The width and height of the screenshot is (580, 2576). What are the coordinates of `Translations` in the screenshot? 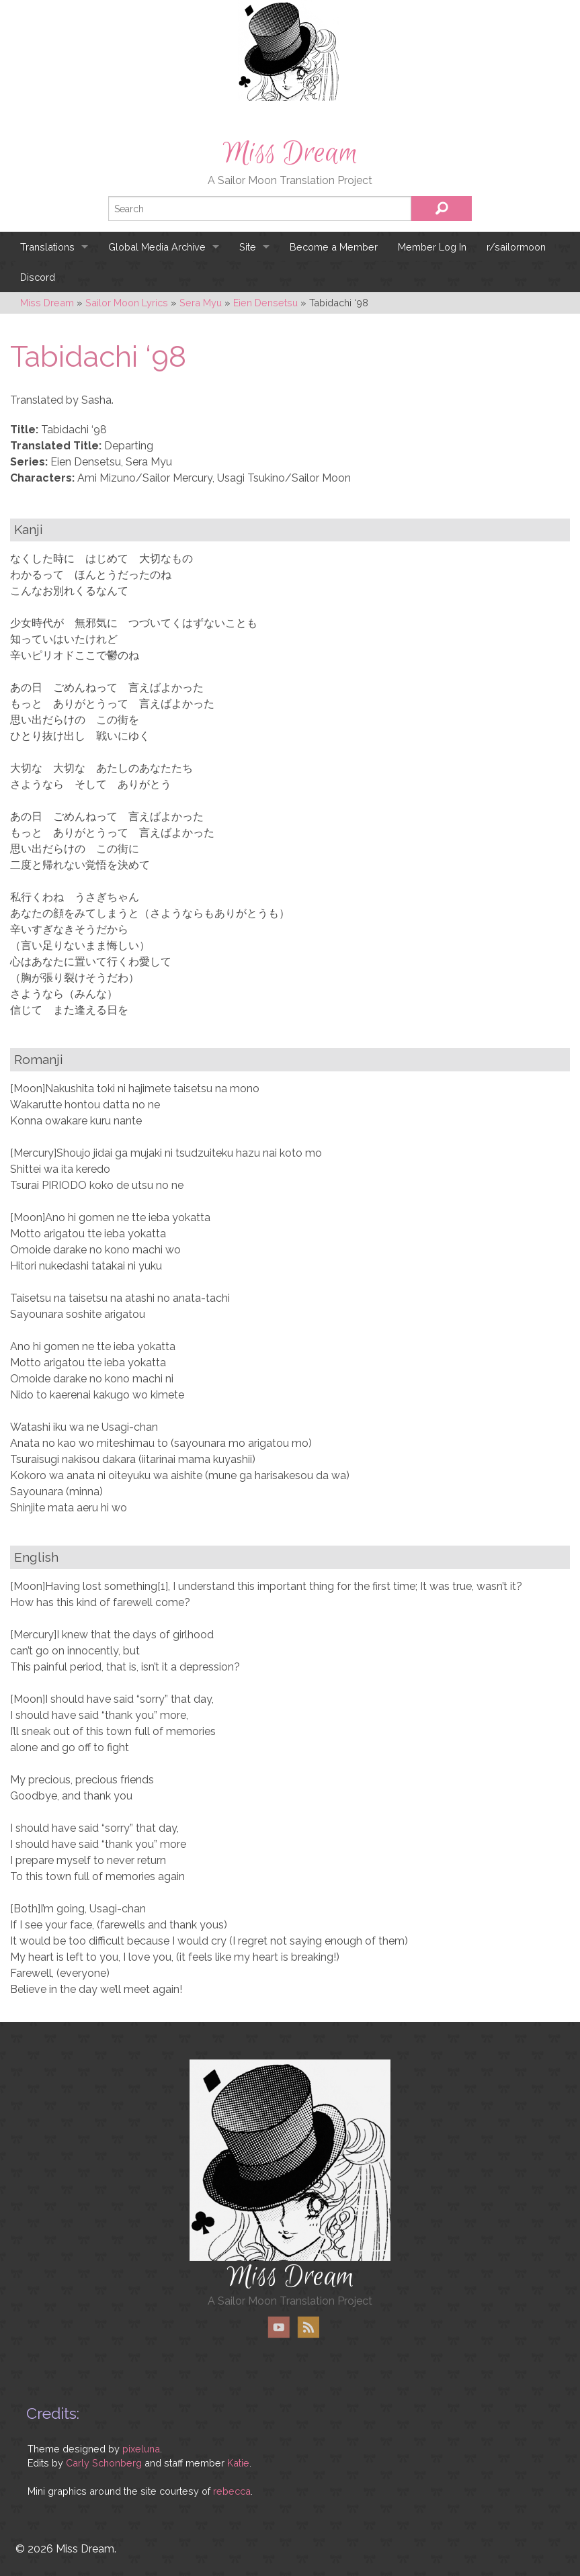 It's located at (47, 247).